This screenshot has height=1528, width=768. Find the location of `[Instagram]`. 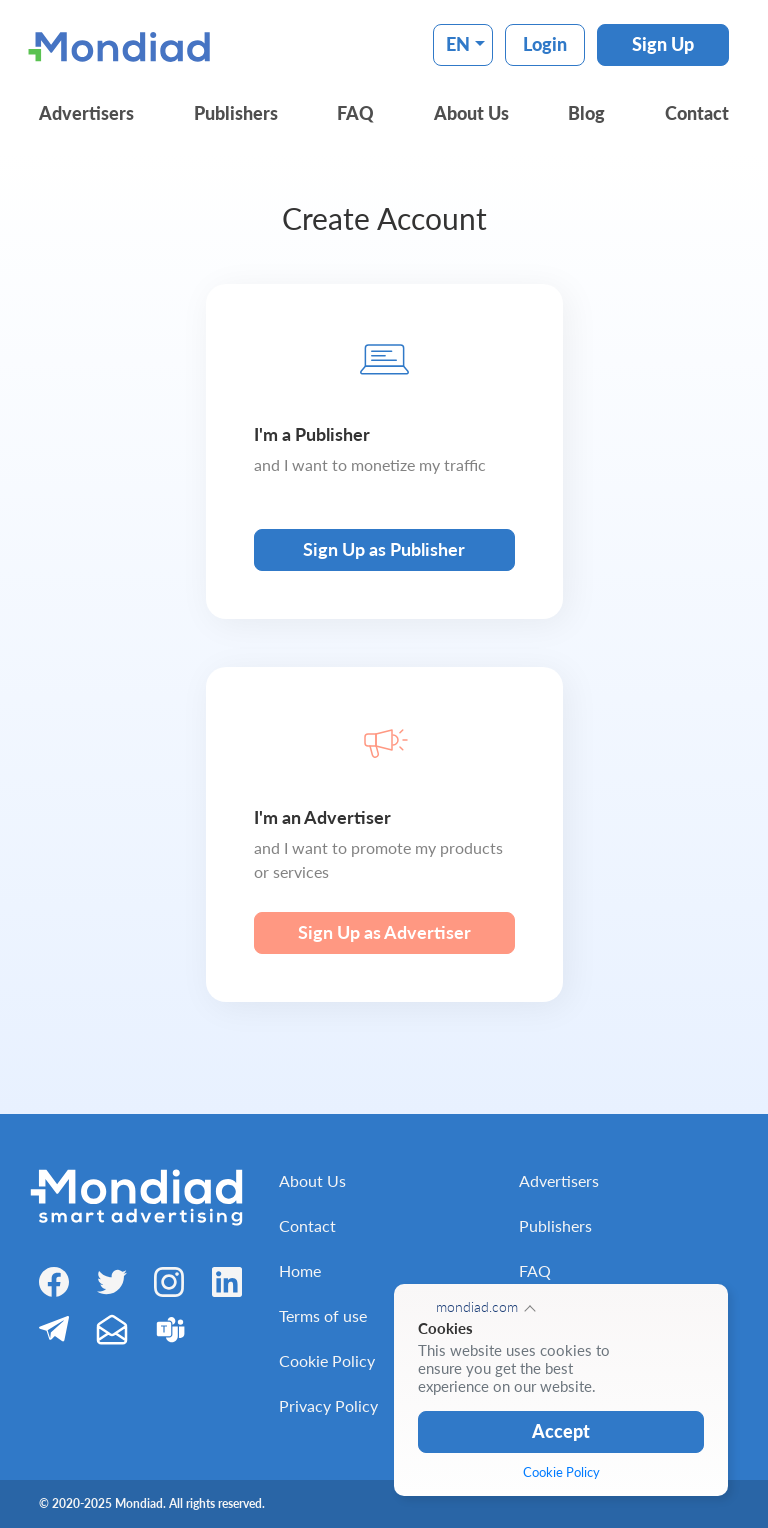

[Instagram] is located at coordinates (169, 1281).